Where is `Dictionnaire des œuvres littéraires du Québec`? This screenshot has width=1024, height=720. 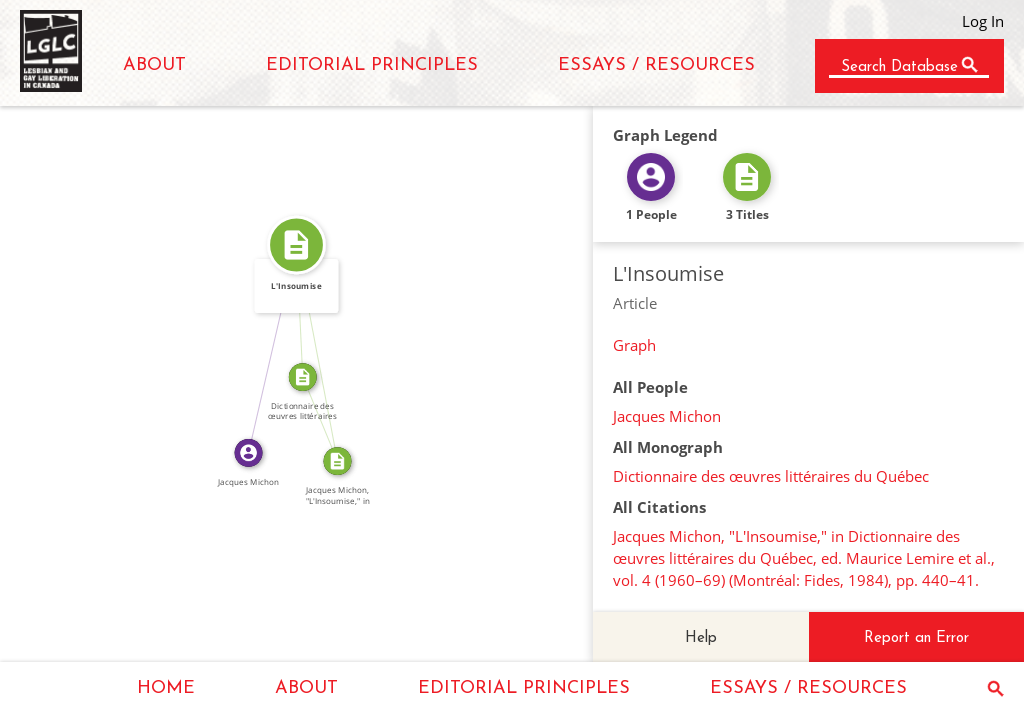 Dictionnaire des œuvres littéraires du Québec is located at coordinates (771, 476).